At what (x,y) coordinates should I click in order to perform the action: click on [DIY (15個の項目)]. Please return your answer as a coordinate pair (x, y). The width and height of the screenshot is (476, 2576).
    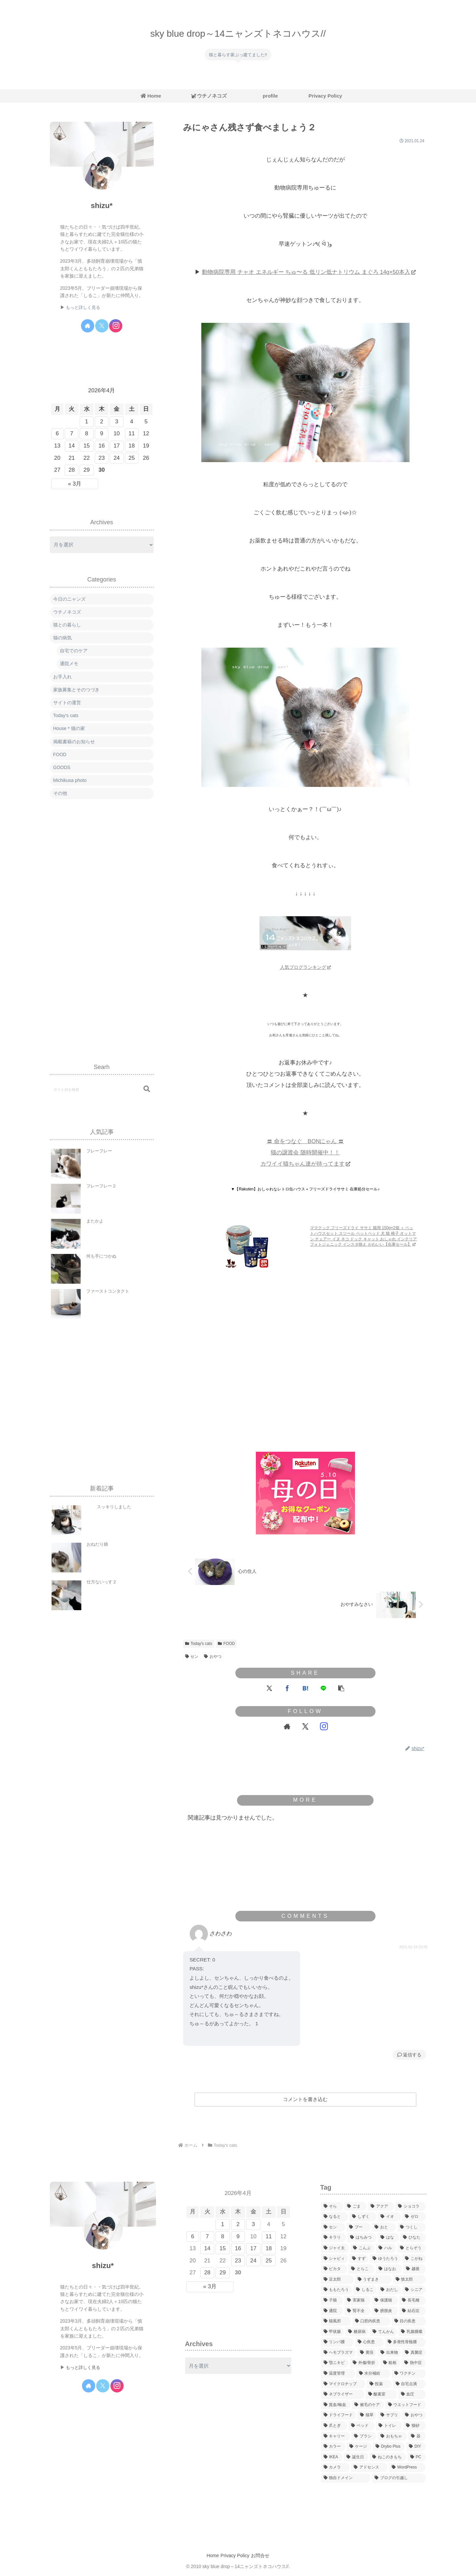
    Looking at the image, I should click on (416, 2446).